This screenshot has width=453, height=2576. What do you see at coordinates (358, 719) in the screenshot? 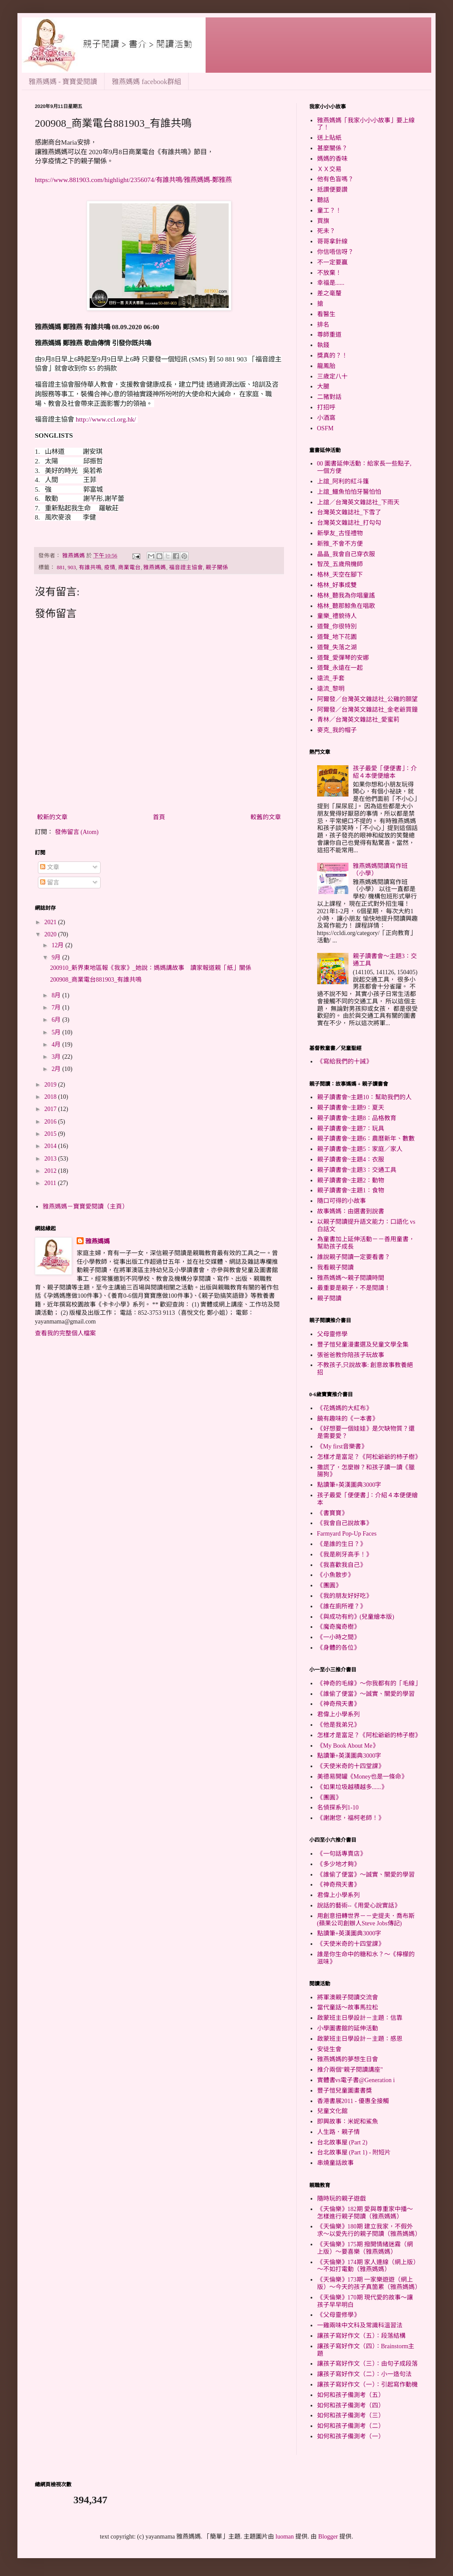
I see `青林／台灣英文雜誌社_愛蜜莉` at bounding box center [358, 719].